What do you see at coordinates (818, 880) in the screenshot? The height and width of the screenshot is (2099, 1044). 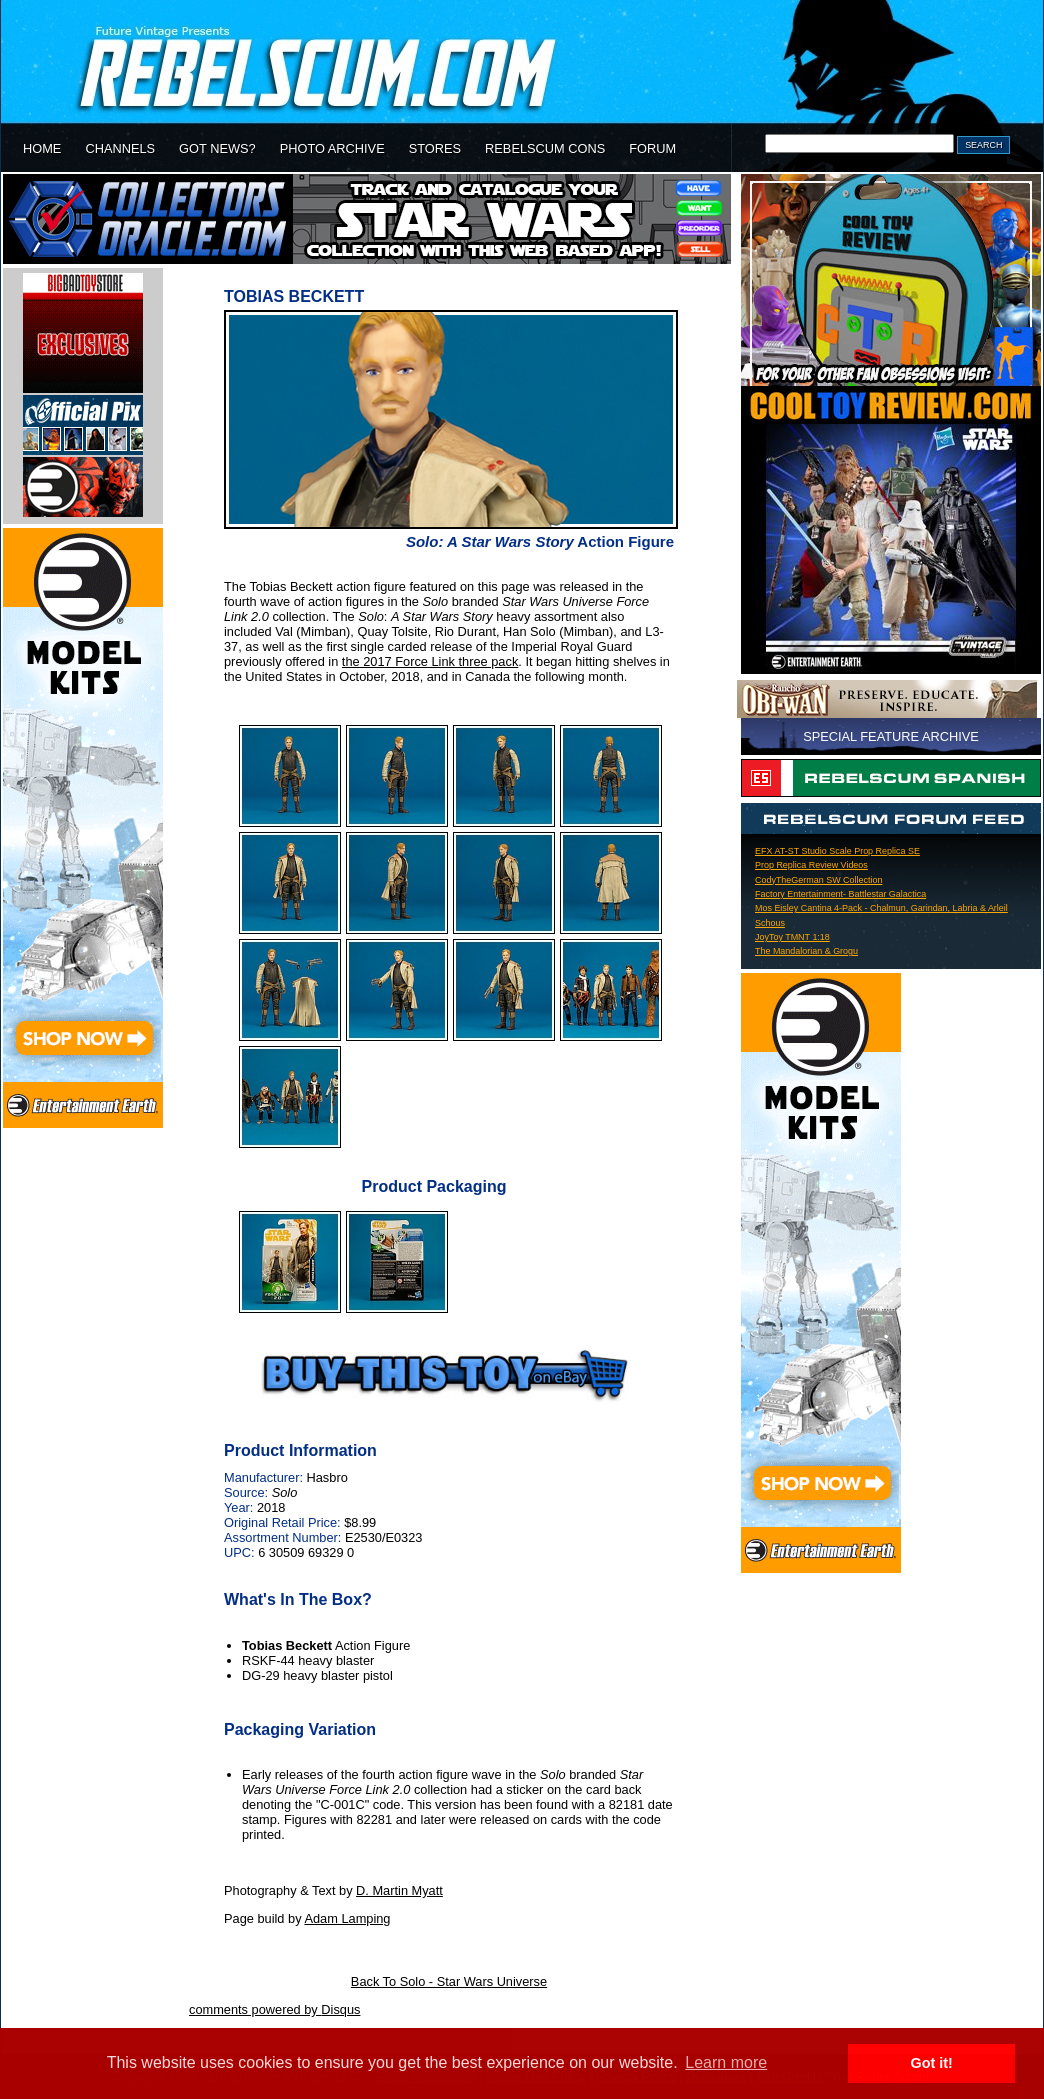 I see `CodyTheGerman SW Collection` at bounding box center [818, 880].